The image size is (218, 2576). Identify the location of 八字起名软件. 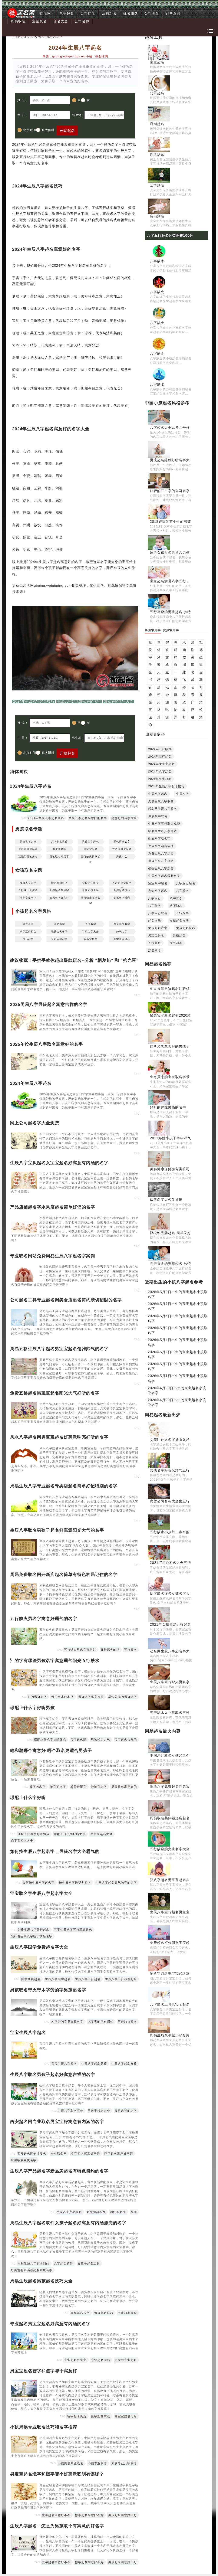
(63, 2263).